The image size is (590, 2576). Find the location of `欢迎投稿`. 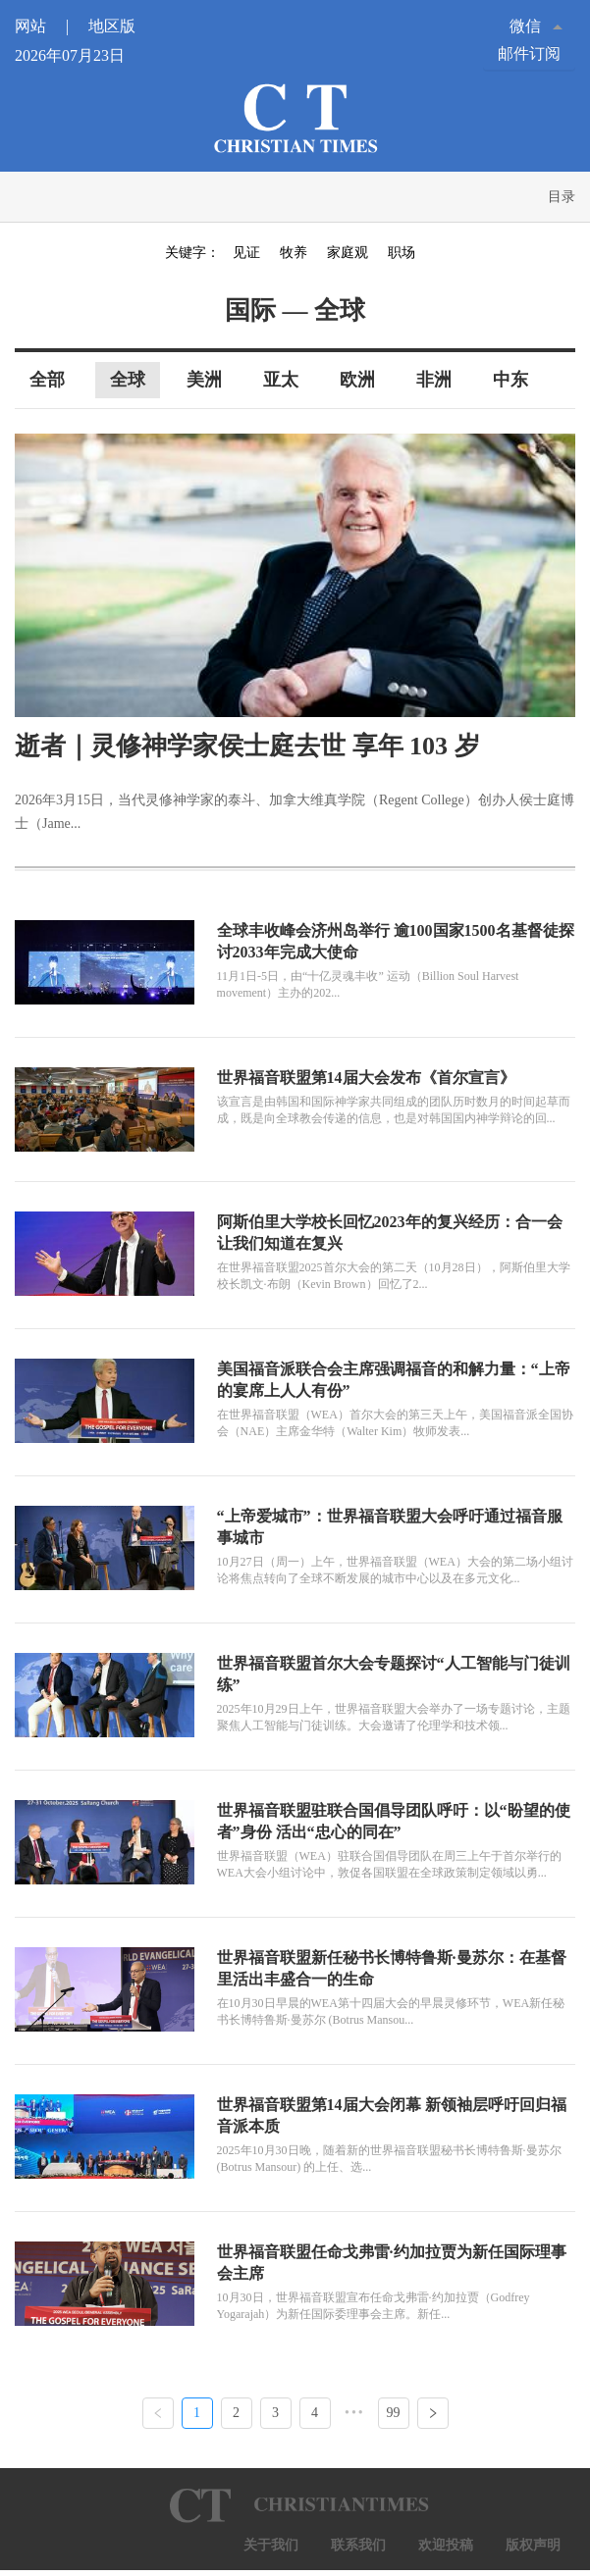

欢迎投稿 is located at coordinates (445, 2545).